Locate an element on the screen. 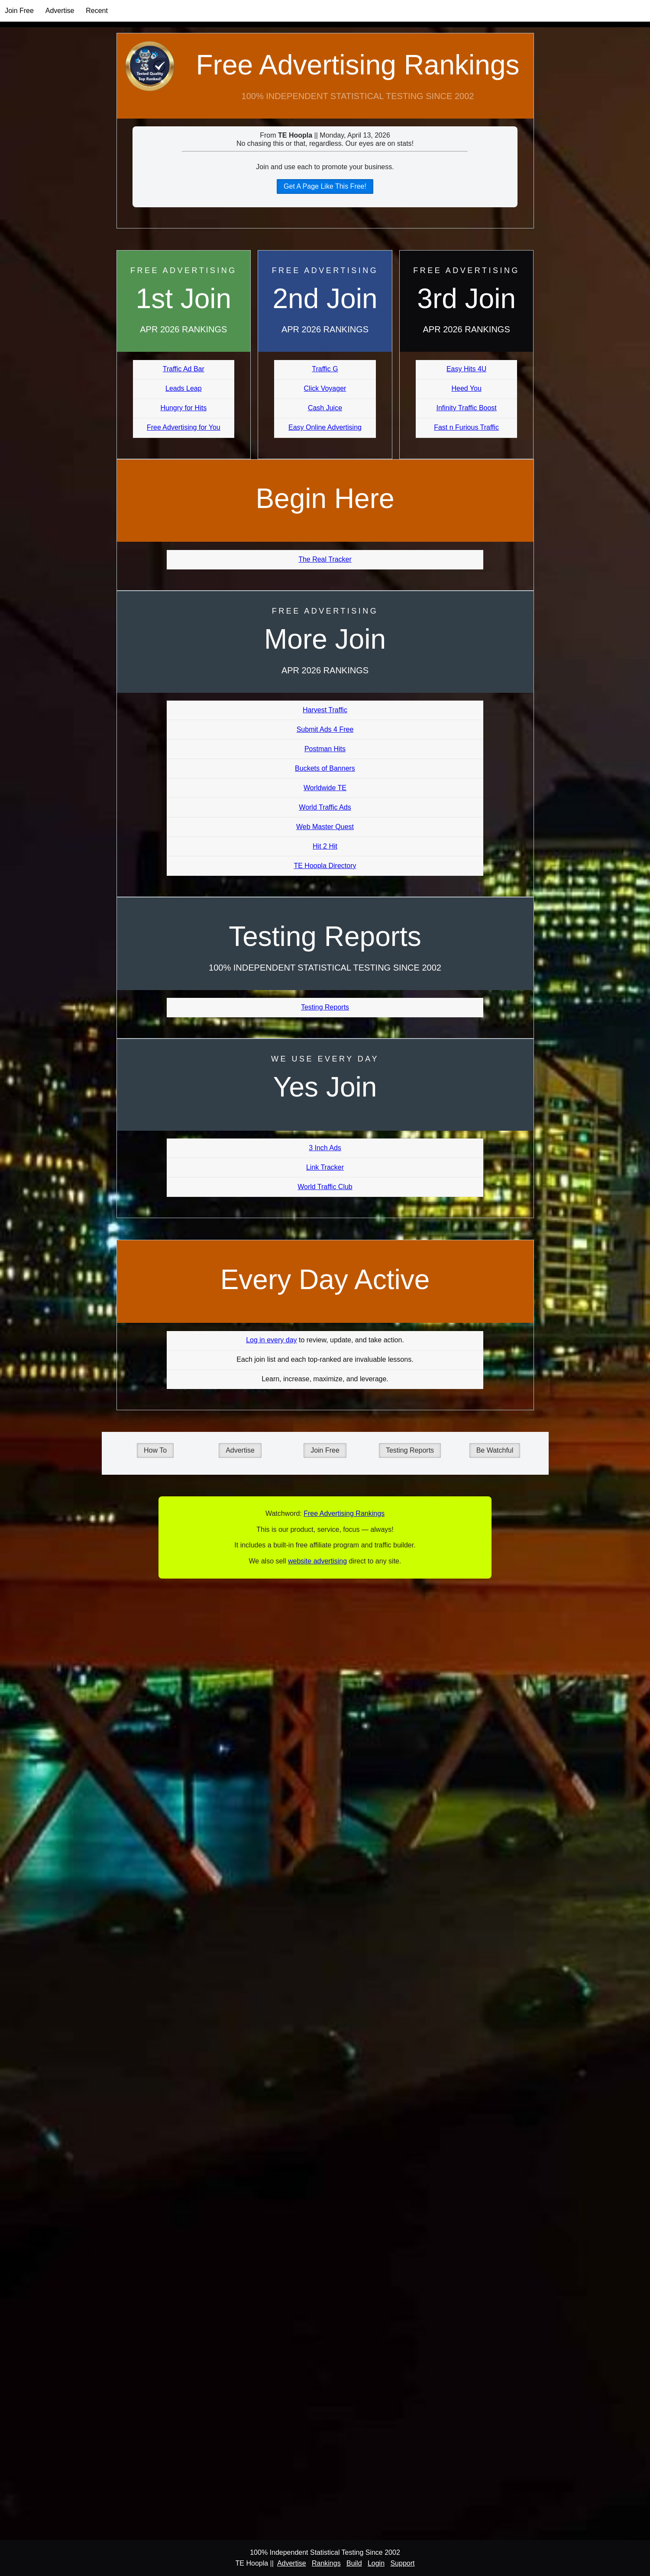 The image size is (650, 2576). How To is located at coordinates (155, 1450).